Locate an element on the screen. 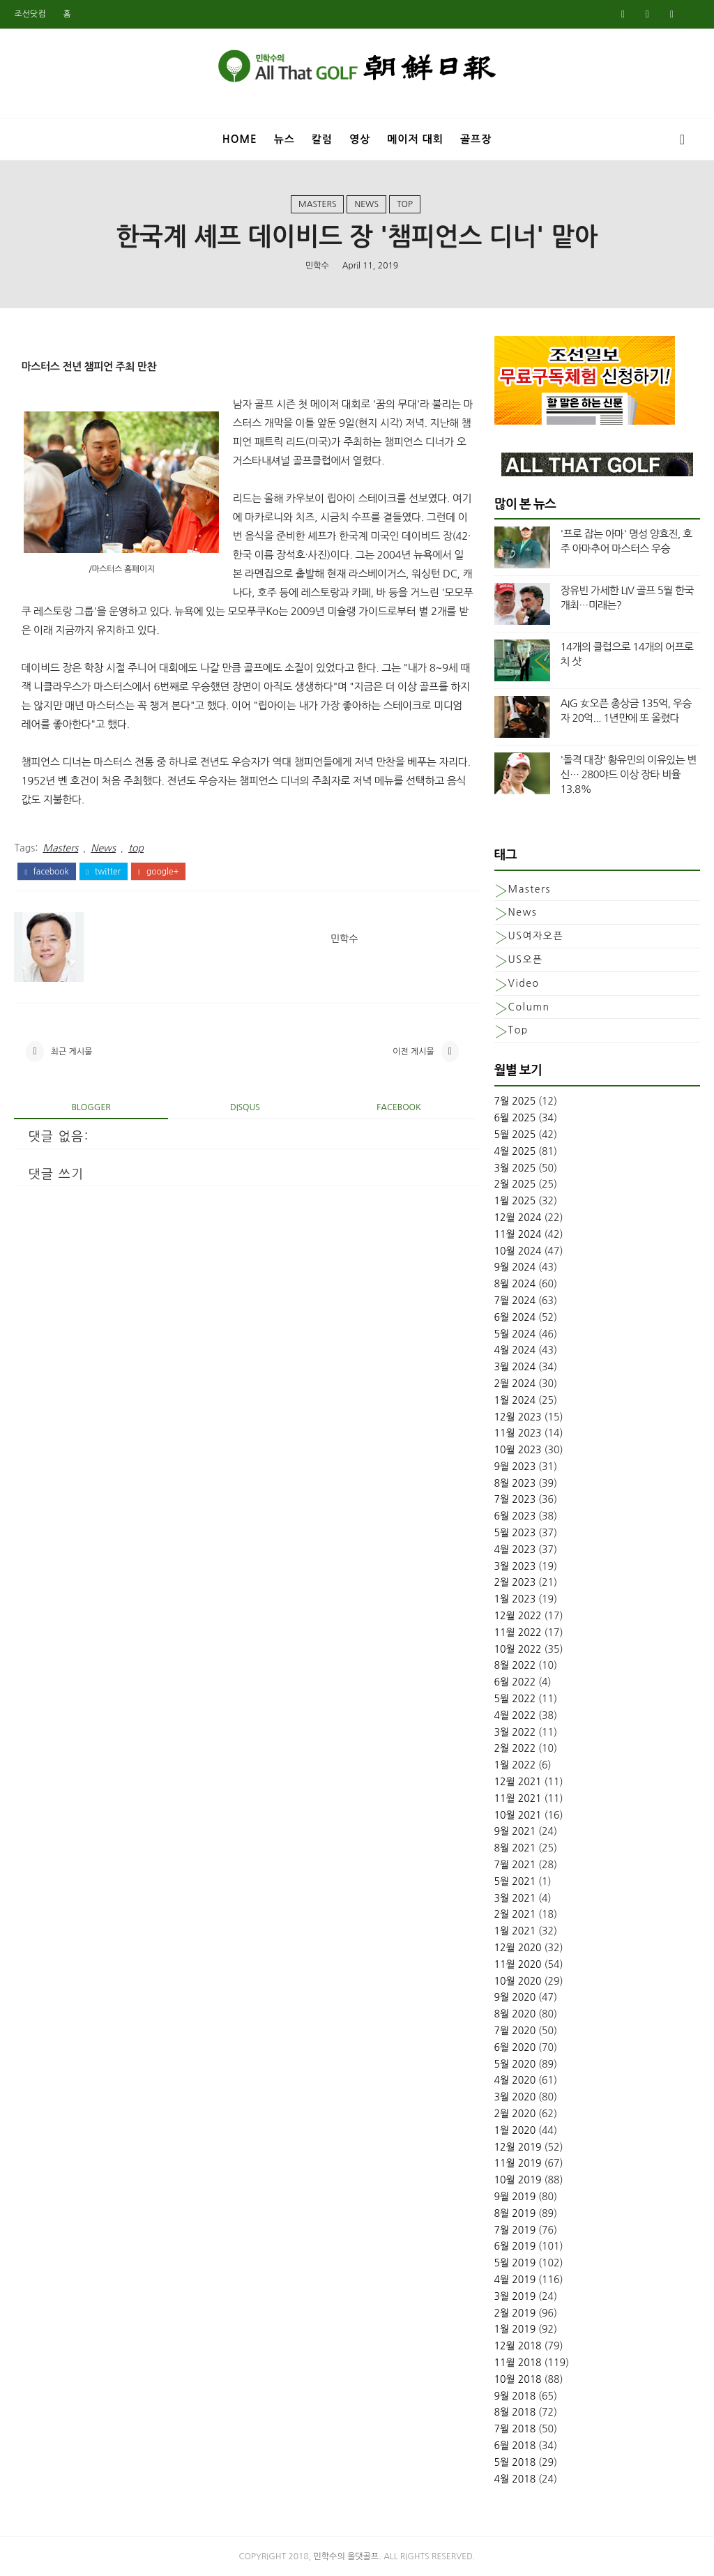  6월 2018 is located at coordinates (515, 2445).